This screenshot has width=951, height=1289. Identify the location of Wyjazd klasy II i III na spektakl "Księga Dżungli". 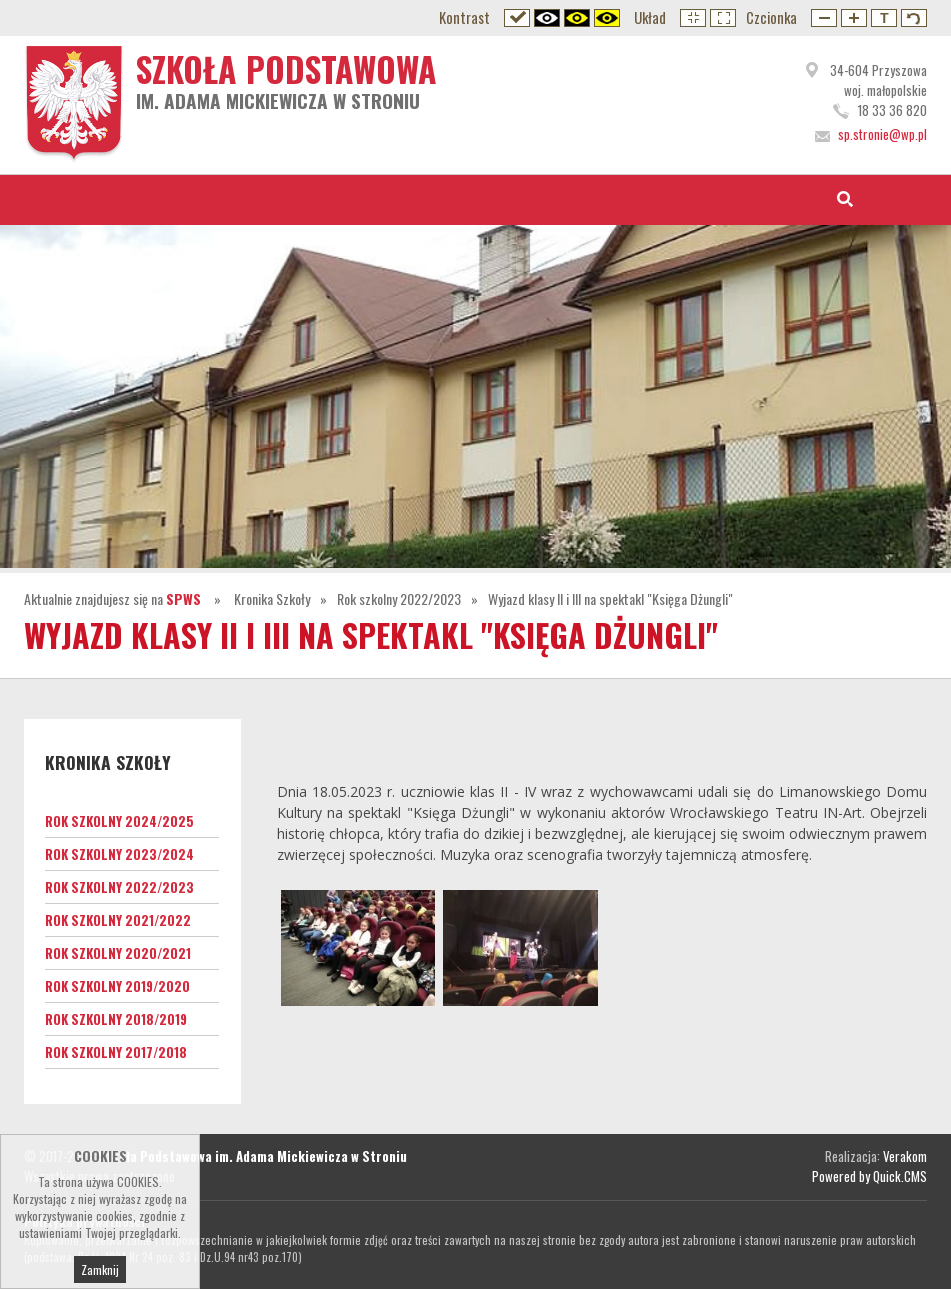
(610, 598).